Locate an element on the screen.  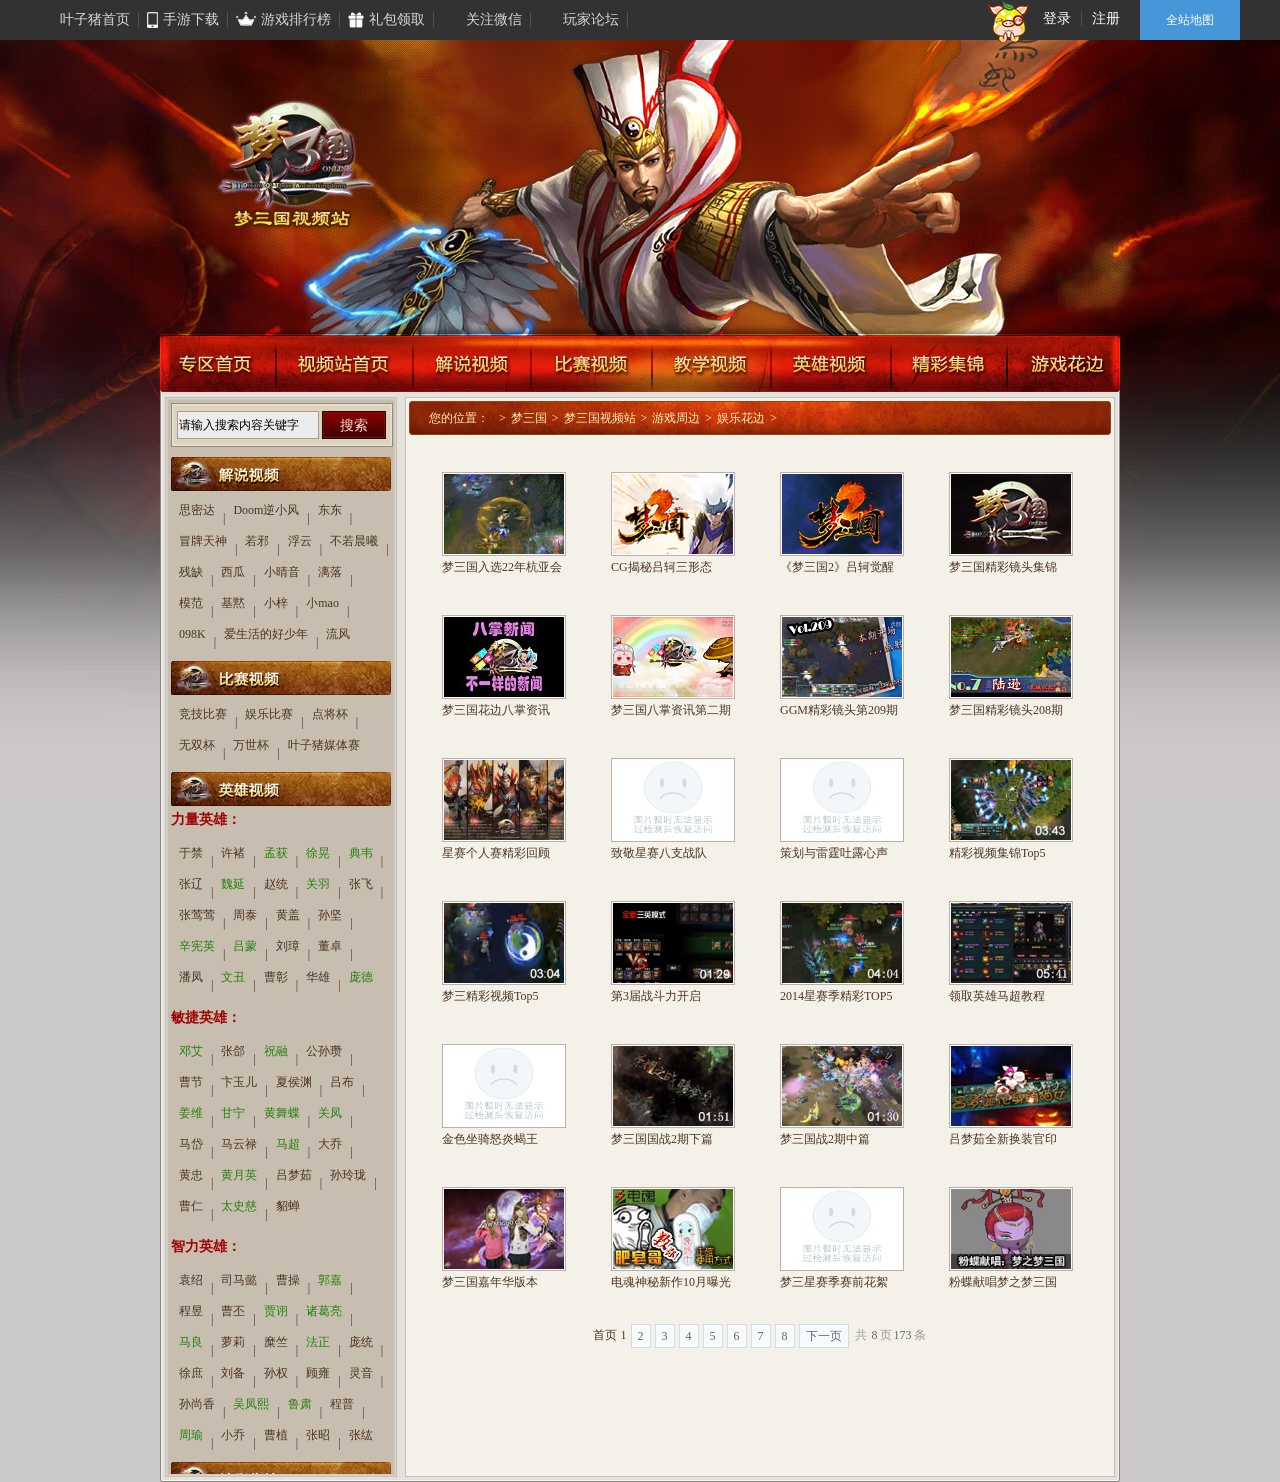
曹操 is located at coordinates (288, 1280).